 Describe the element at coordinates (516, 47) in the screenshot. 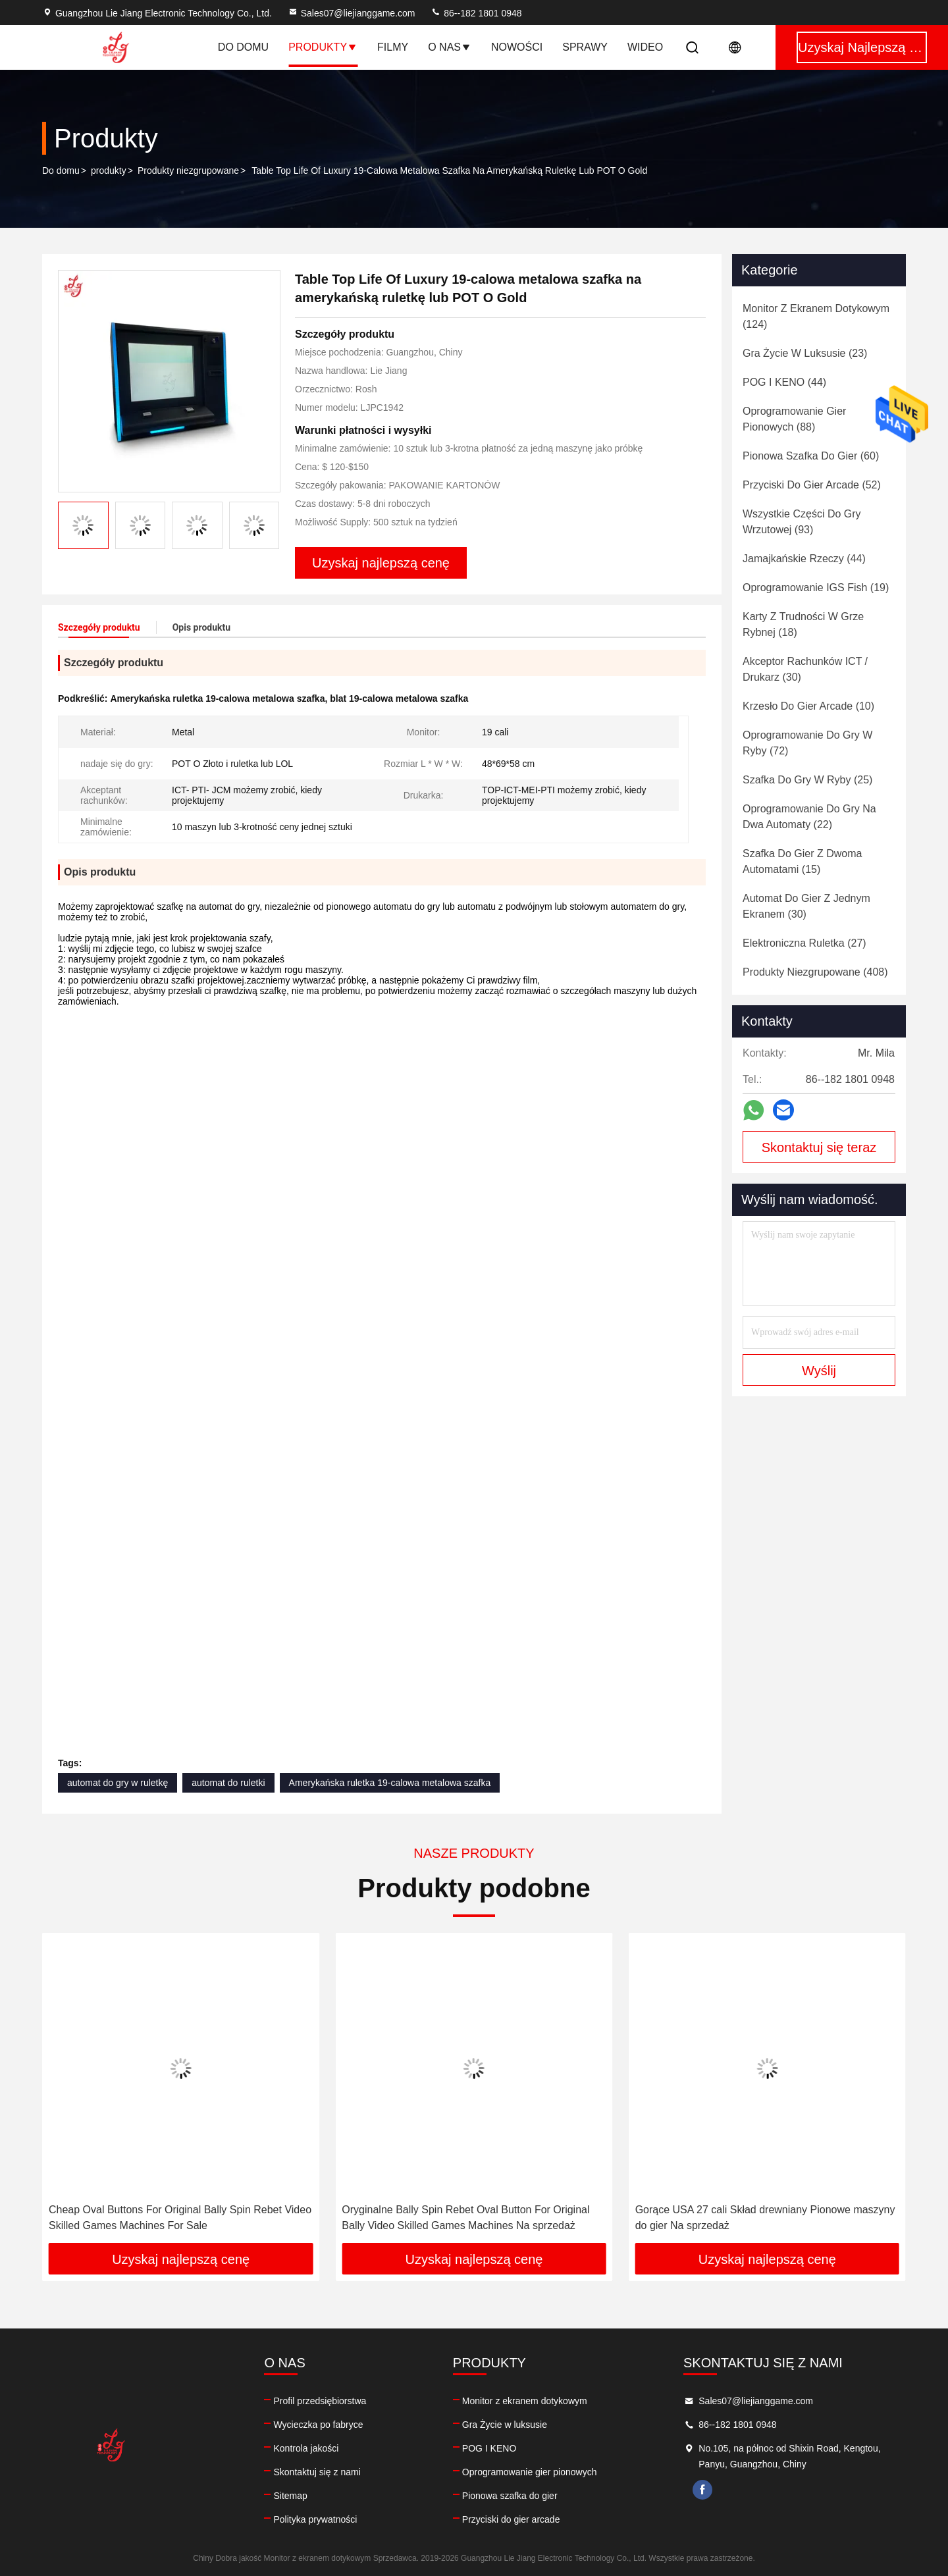

I see `Nowości` at that location.